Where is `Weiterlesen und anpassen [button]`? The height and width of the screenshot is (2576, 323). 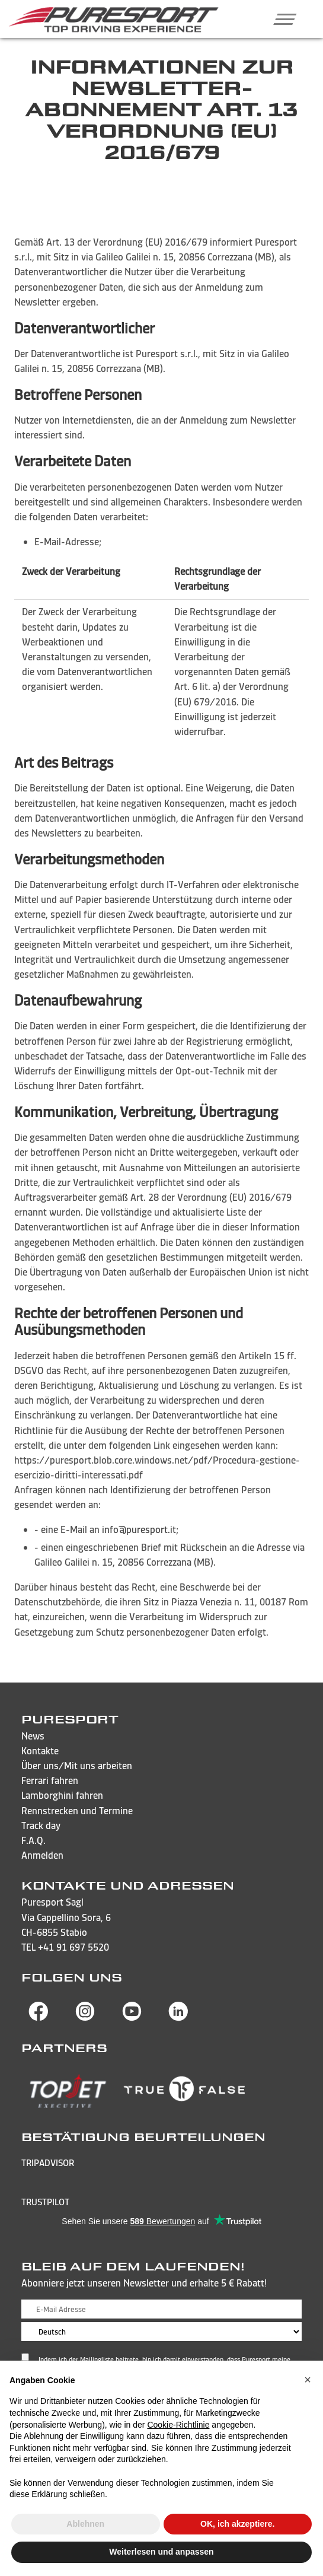 Weiterlesen und anpassen [button] is located at coordinates (161, 2551).